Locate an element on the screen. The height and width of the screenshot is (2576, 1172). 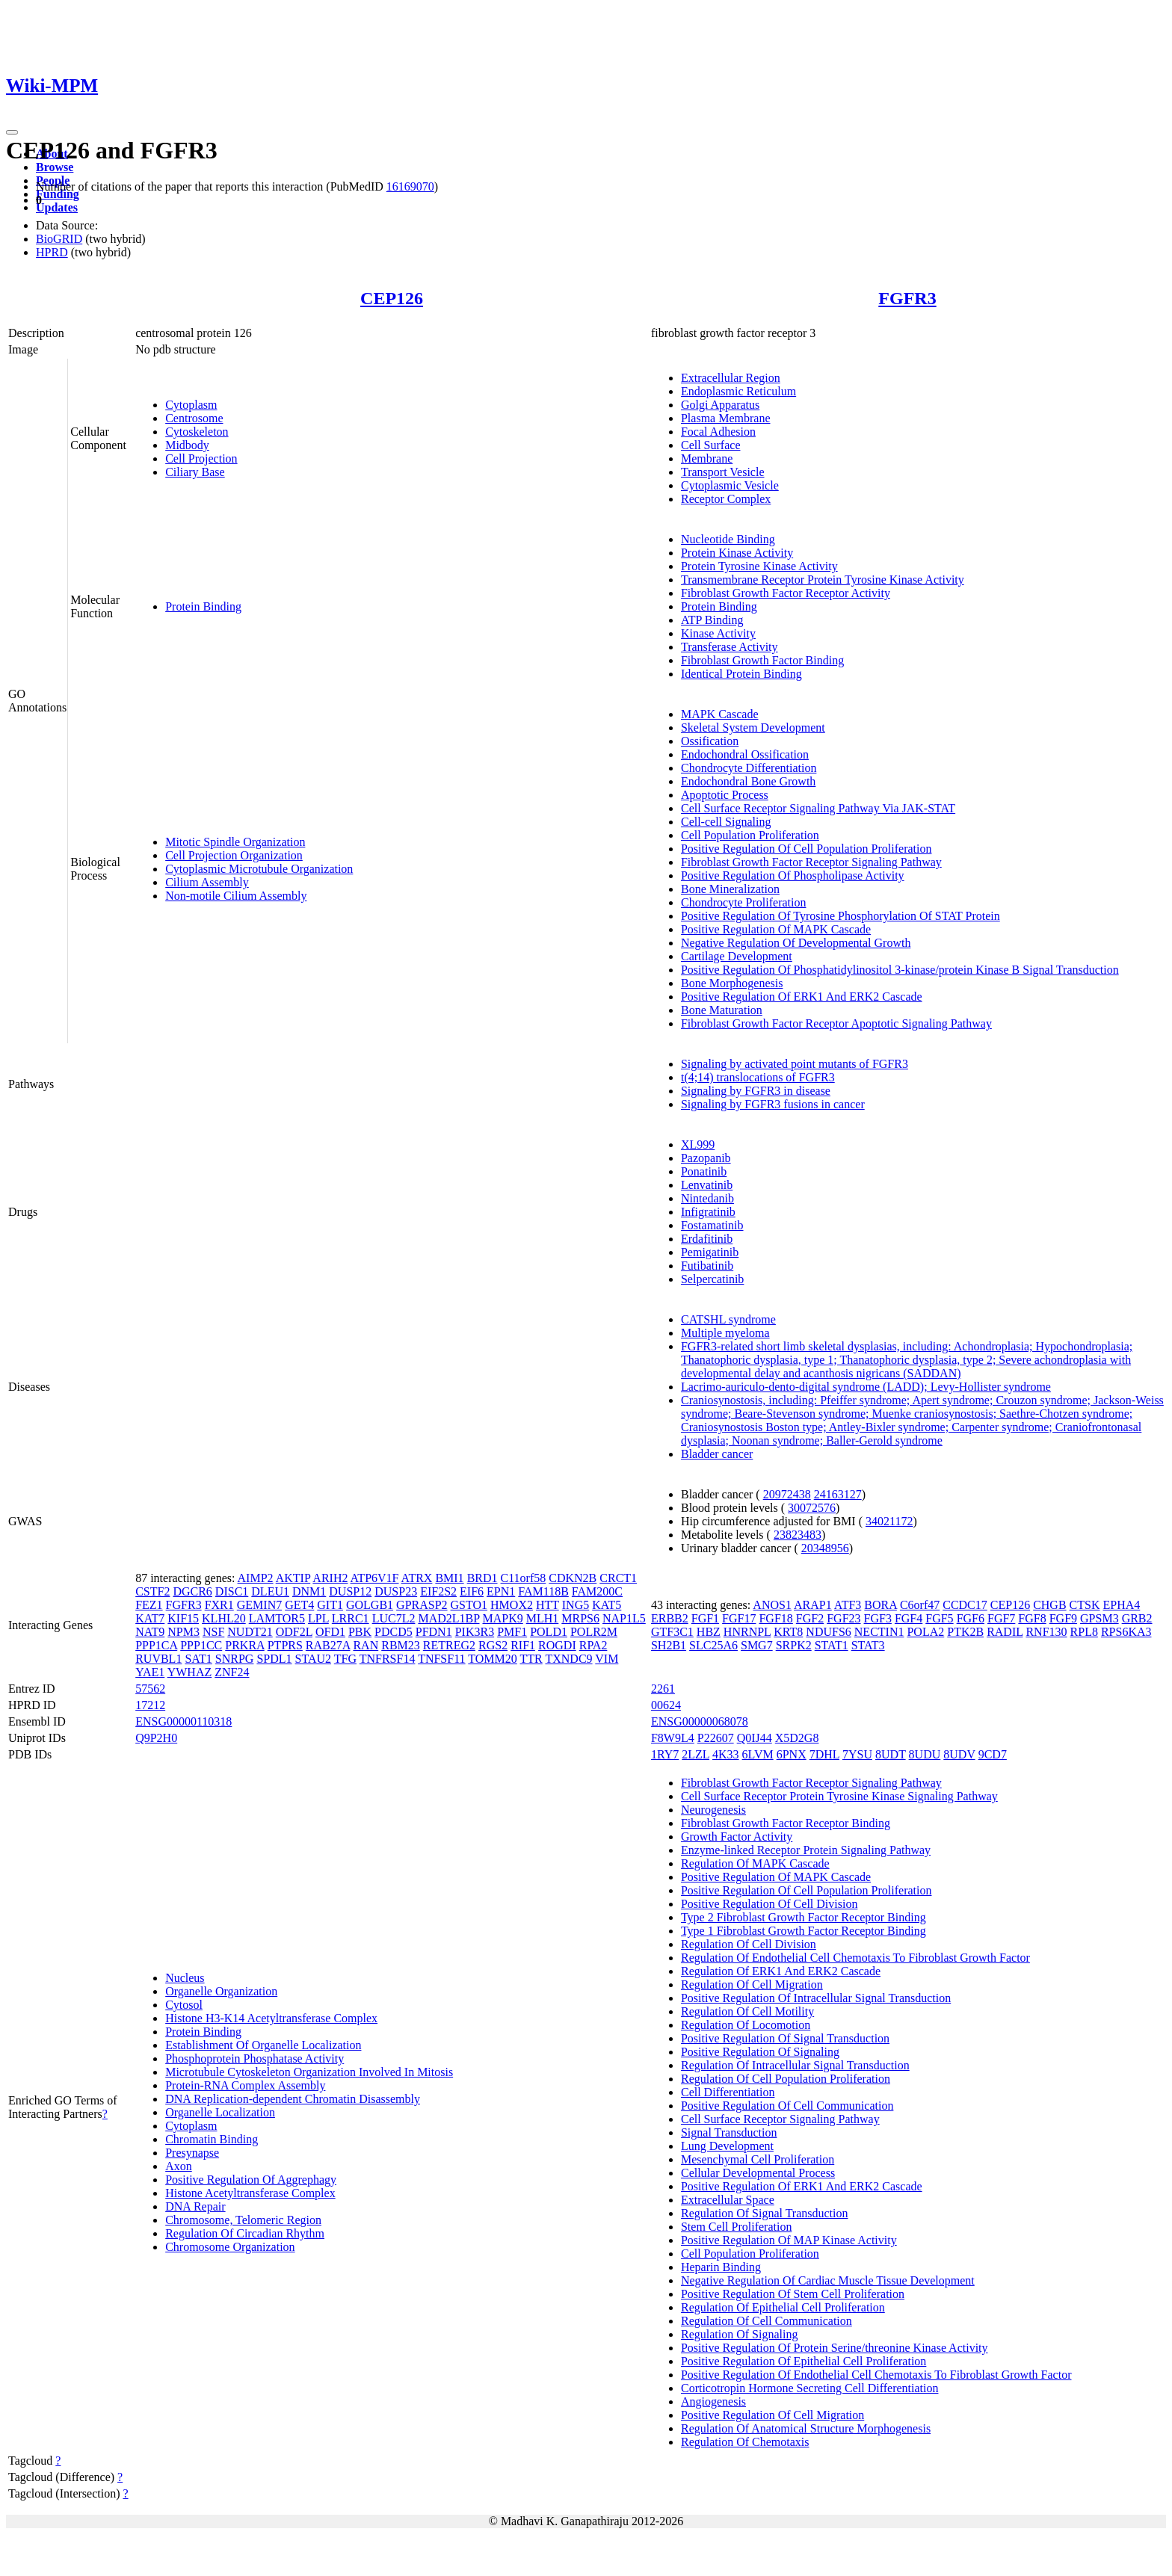
Regulation Of Epithelial Cell Proliferation is located at coordinates (783, 2307).